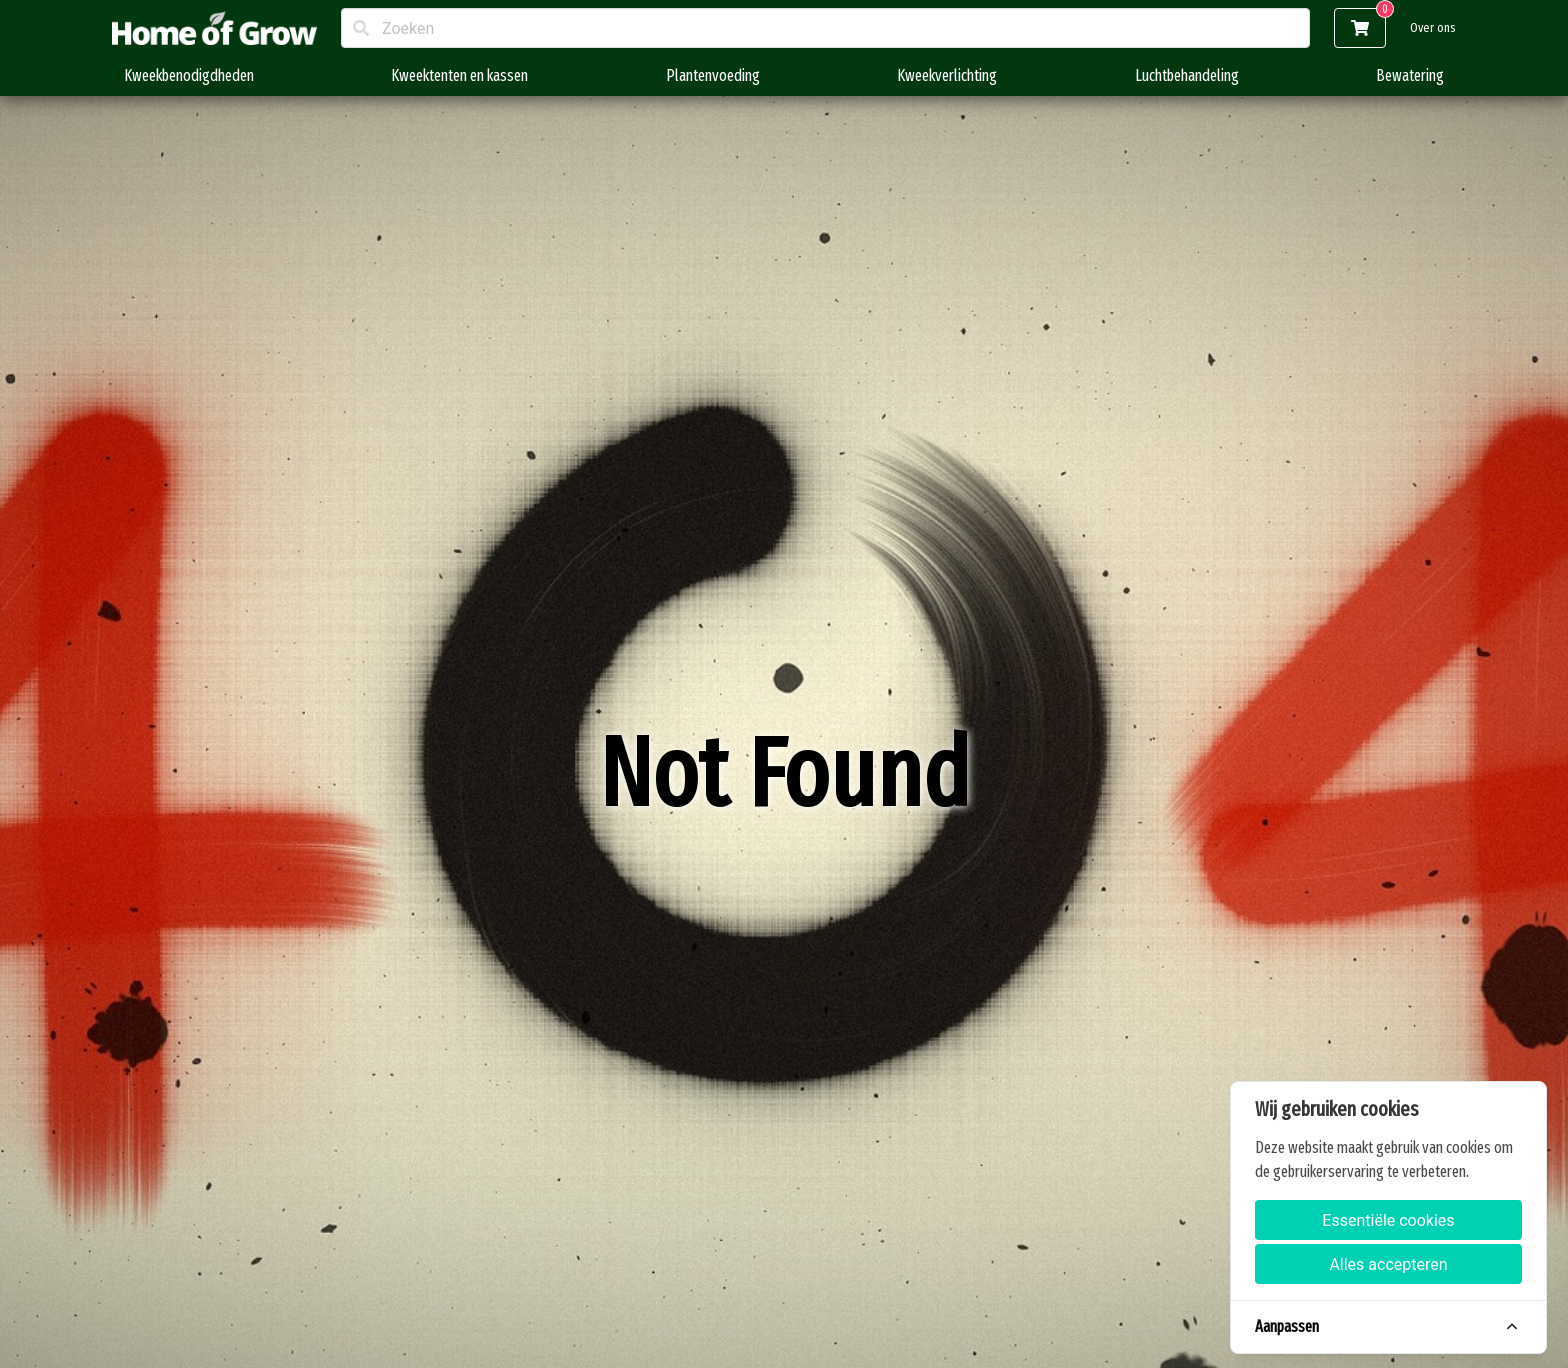 This screenshot has height=1368, width=1568. I want to click on Bewatering, so click(1410, 75).